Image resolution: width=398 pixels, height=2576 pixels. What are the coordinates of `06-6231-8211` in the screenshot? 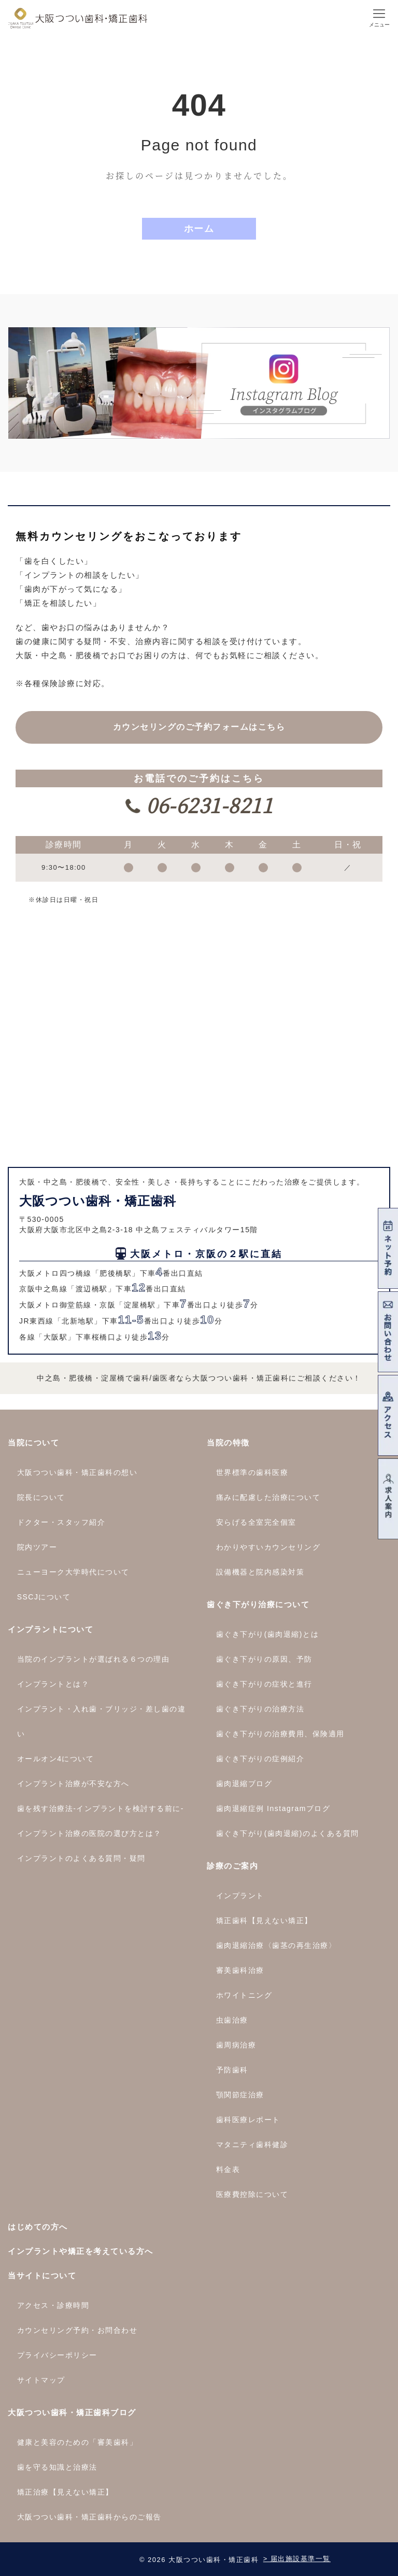 It's located at (206, 804).